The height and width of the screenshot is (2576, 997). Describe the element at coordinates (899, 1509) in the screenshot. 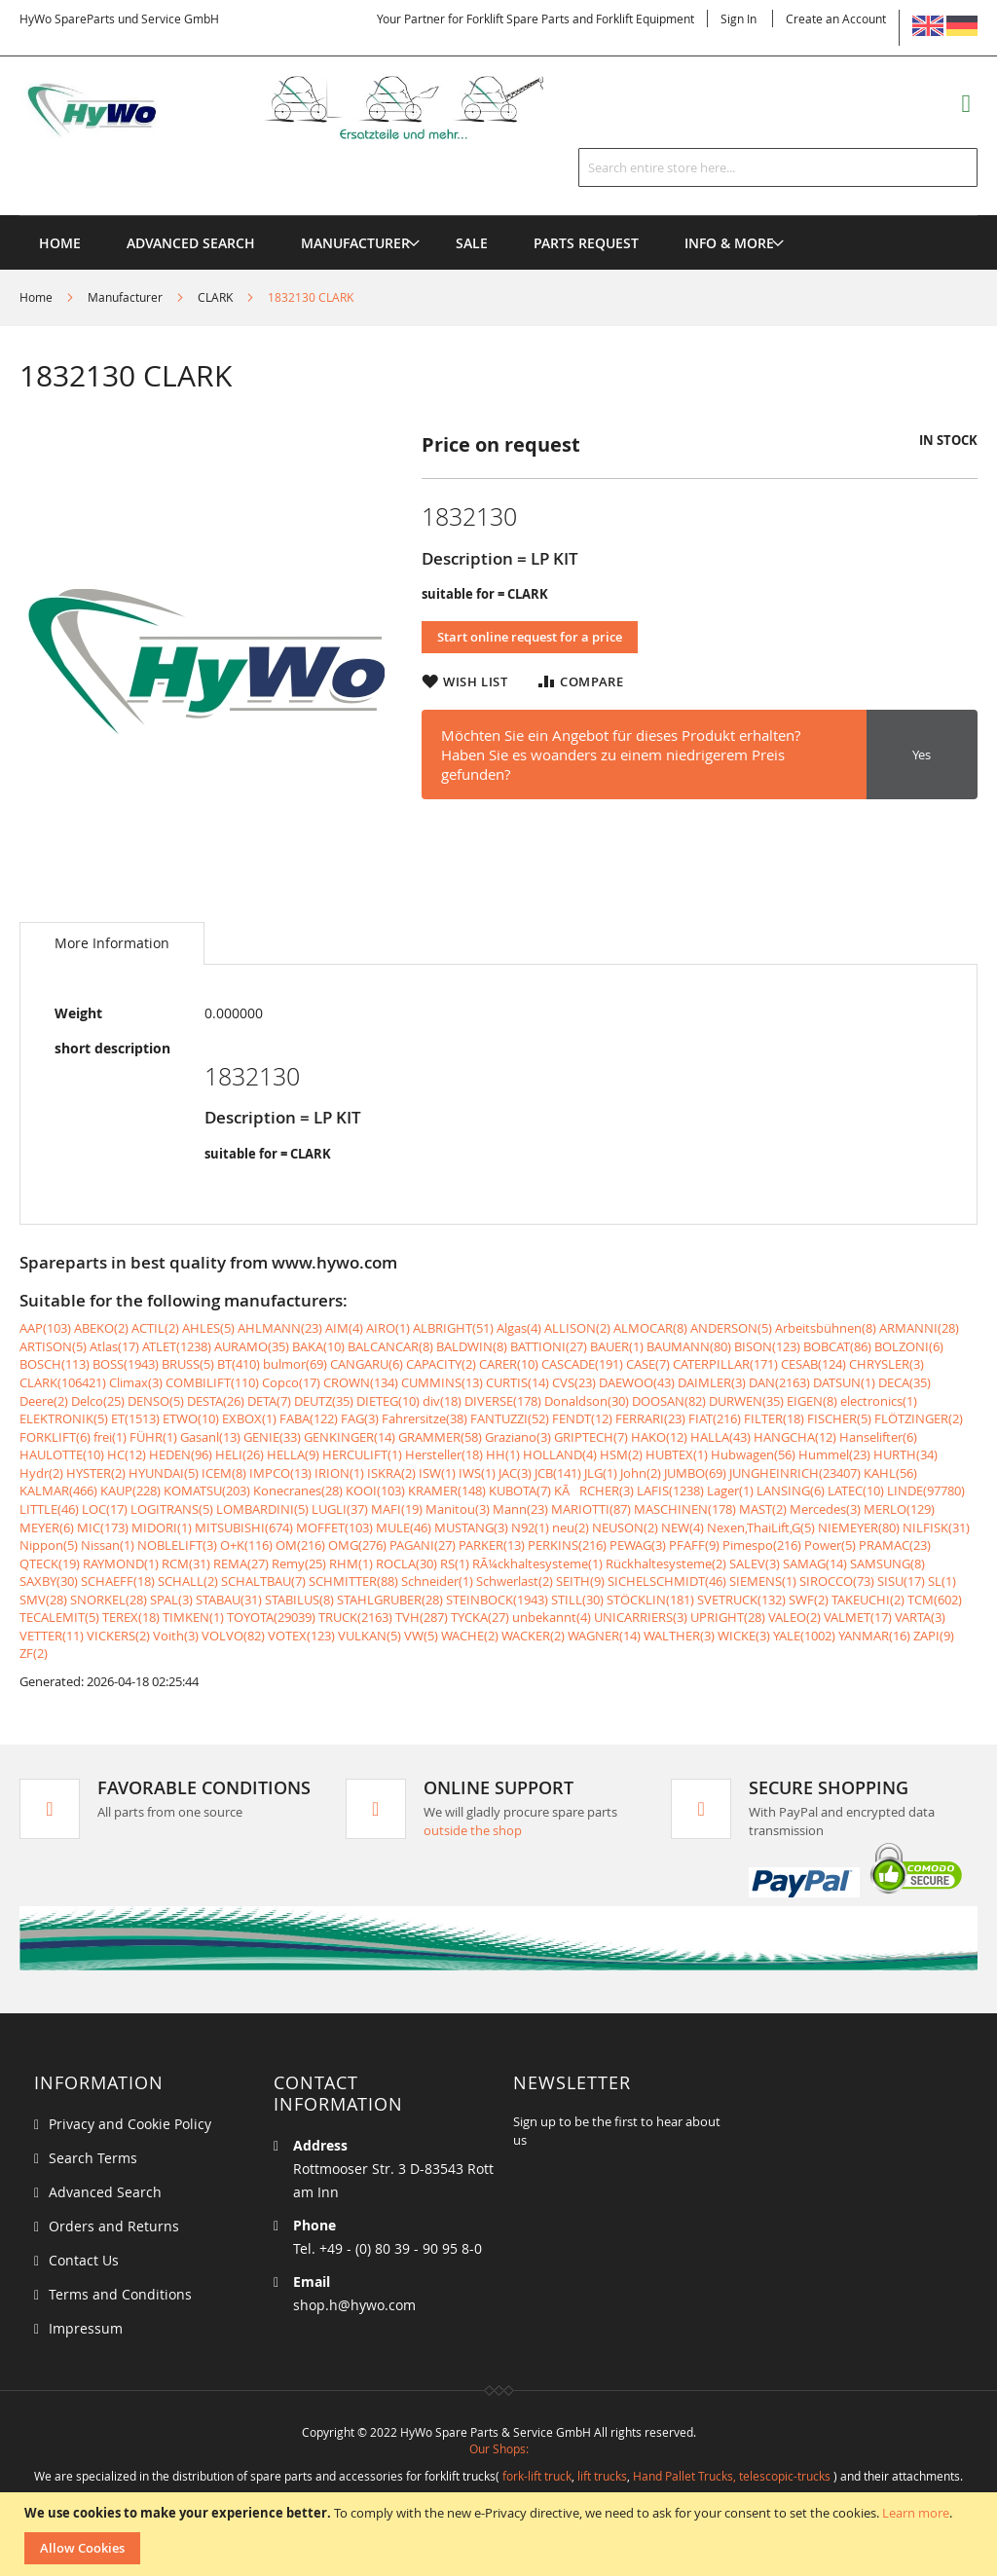

I see `MERLO(129)` at that location.